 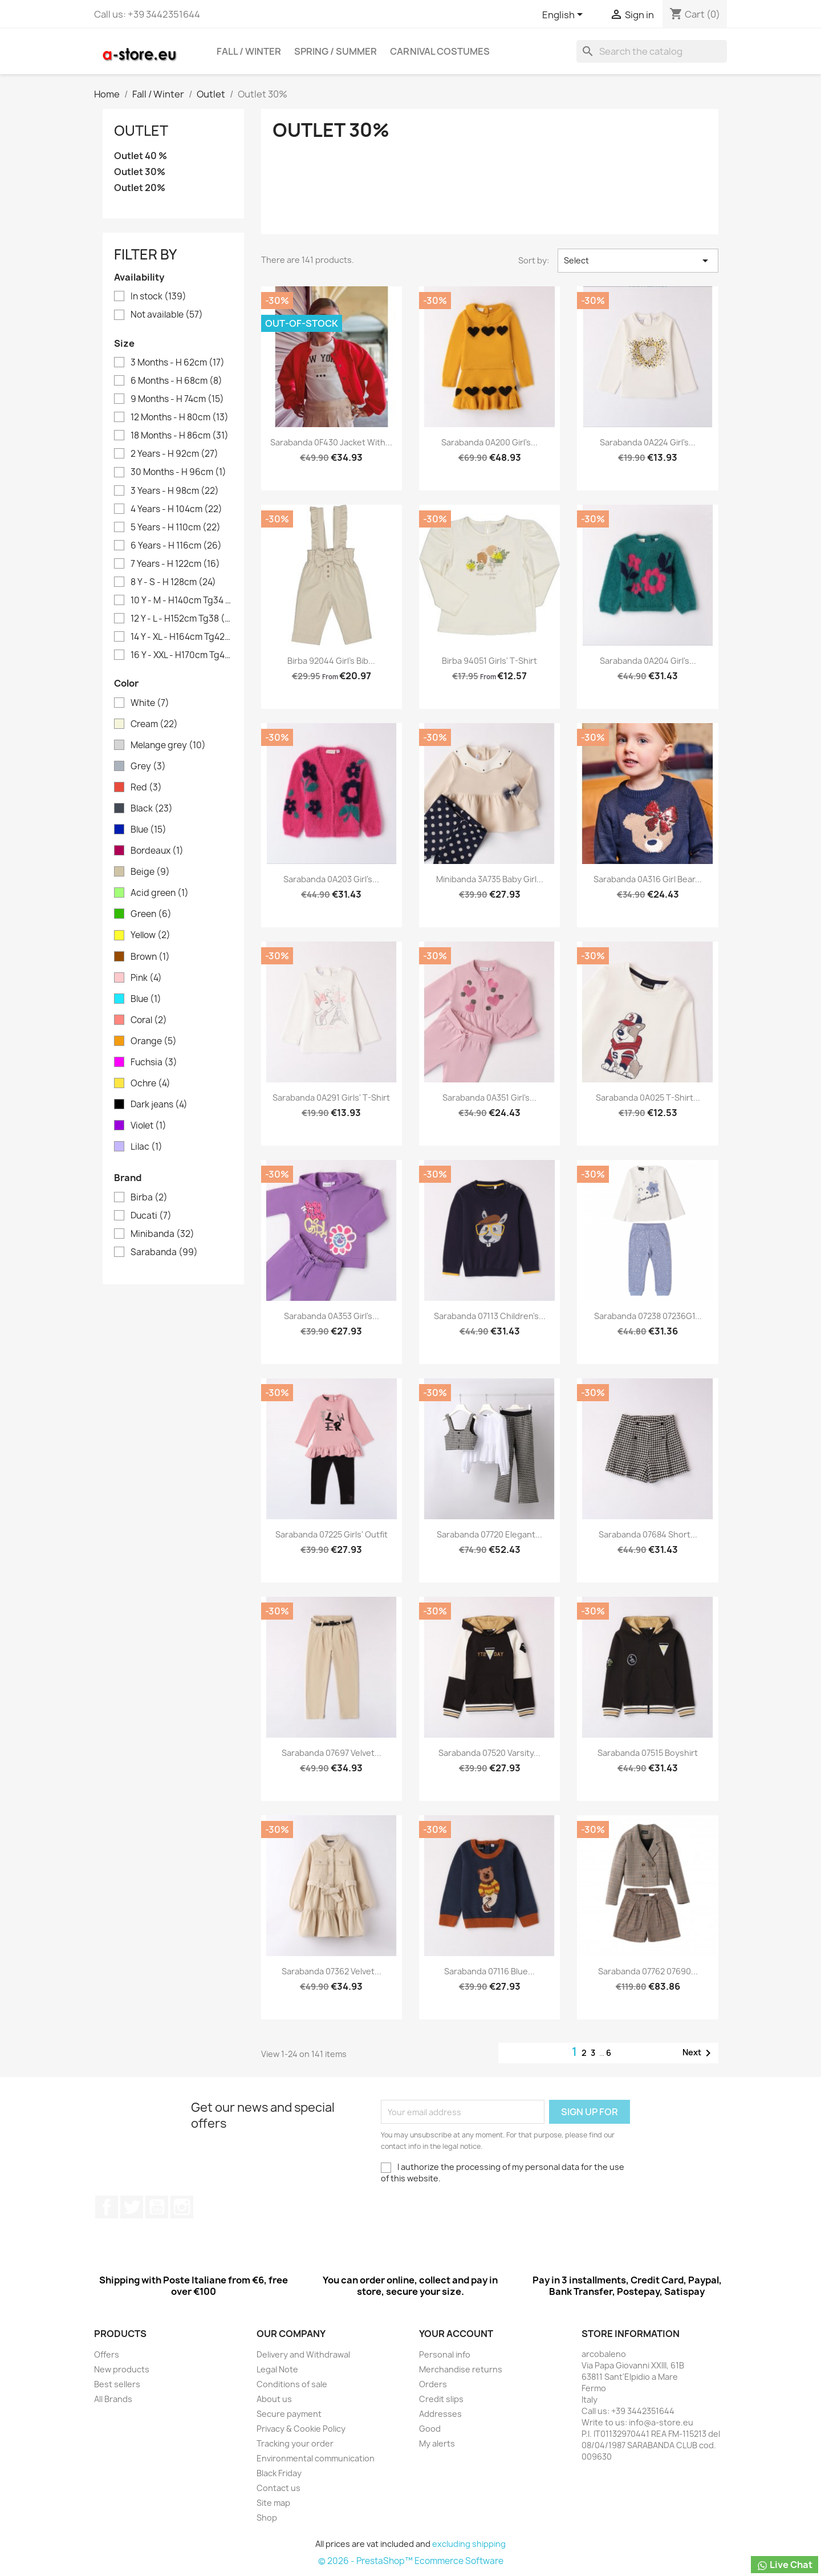 I want to click on Carnival costumes, so click(x=440, y=51).